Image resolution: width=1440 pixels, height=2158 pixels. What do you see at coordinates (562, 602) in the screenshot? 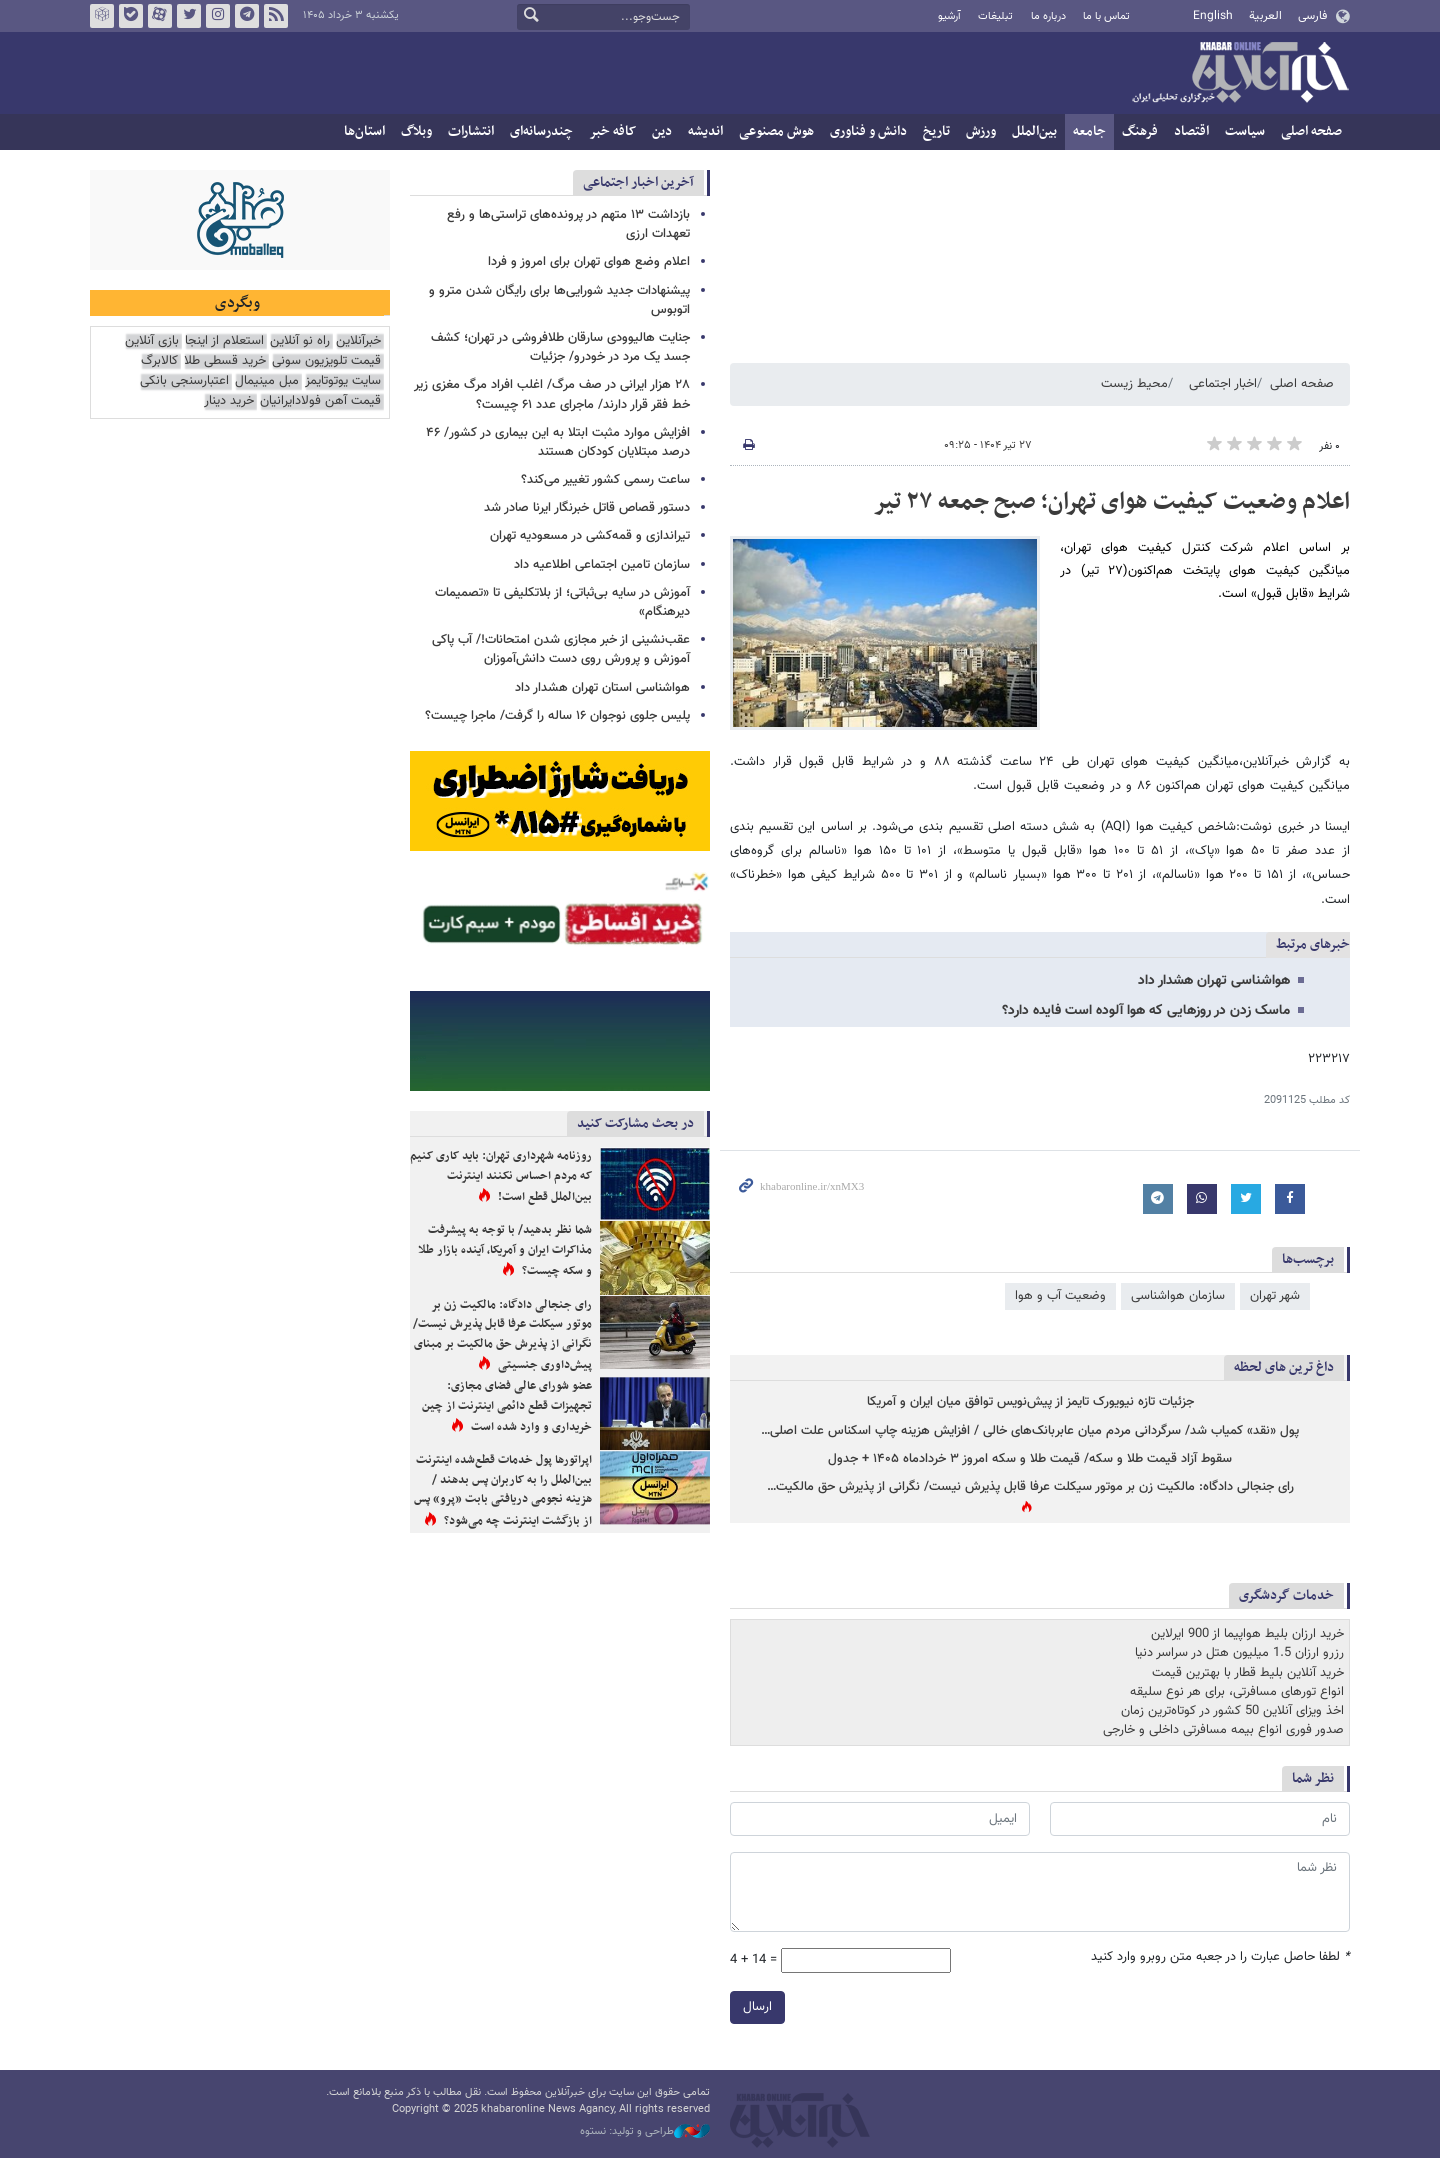
I see `آموزش در سایه بی‌ثباتی؛ از بلاتکلیفی تا «تصمیمات دیرهنگام»` at bounding box center [562, 602].